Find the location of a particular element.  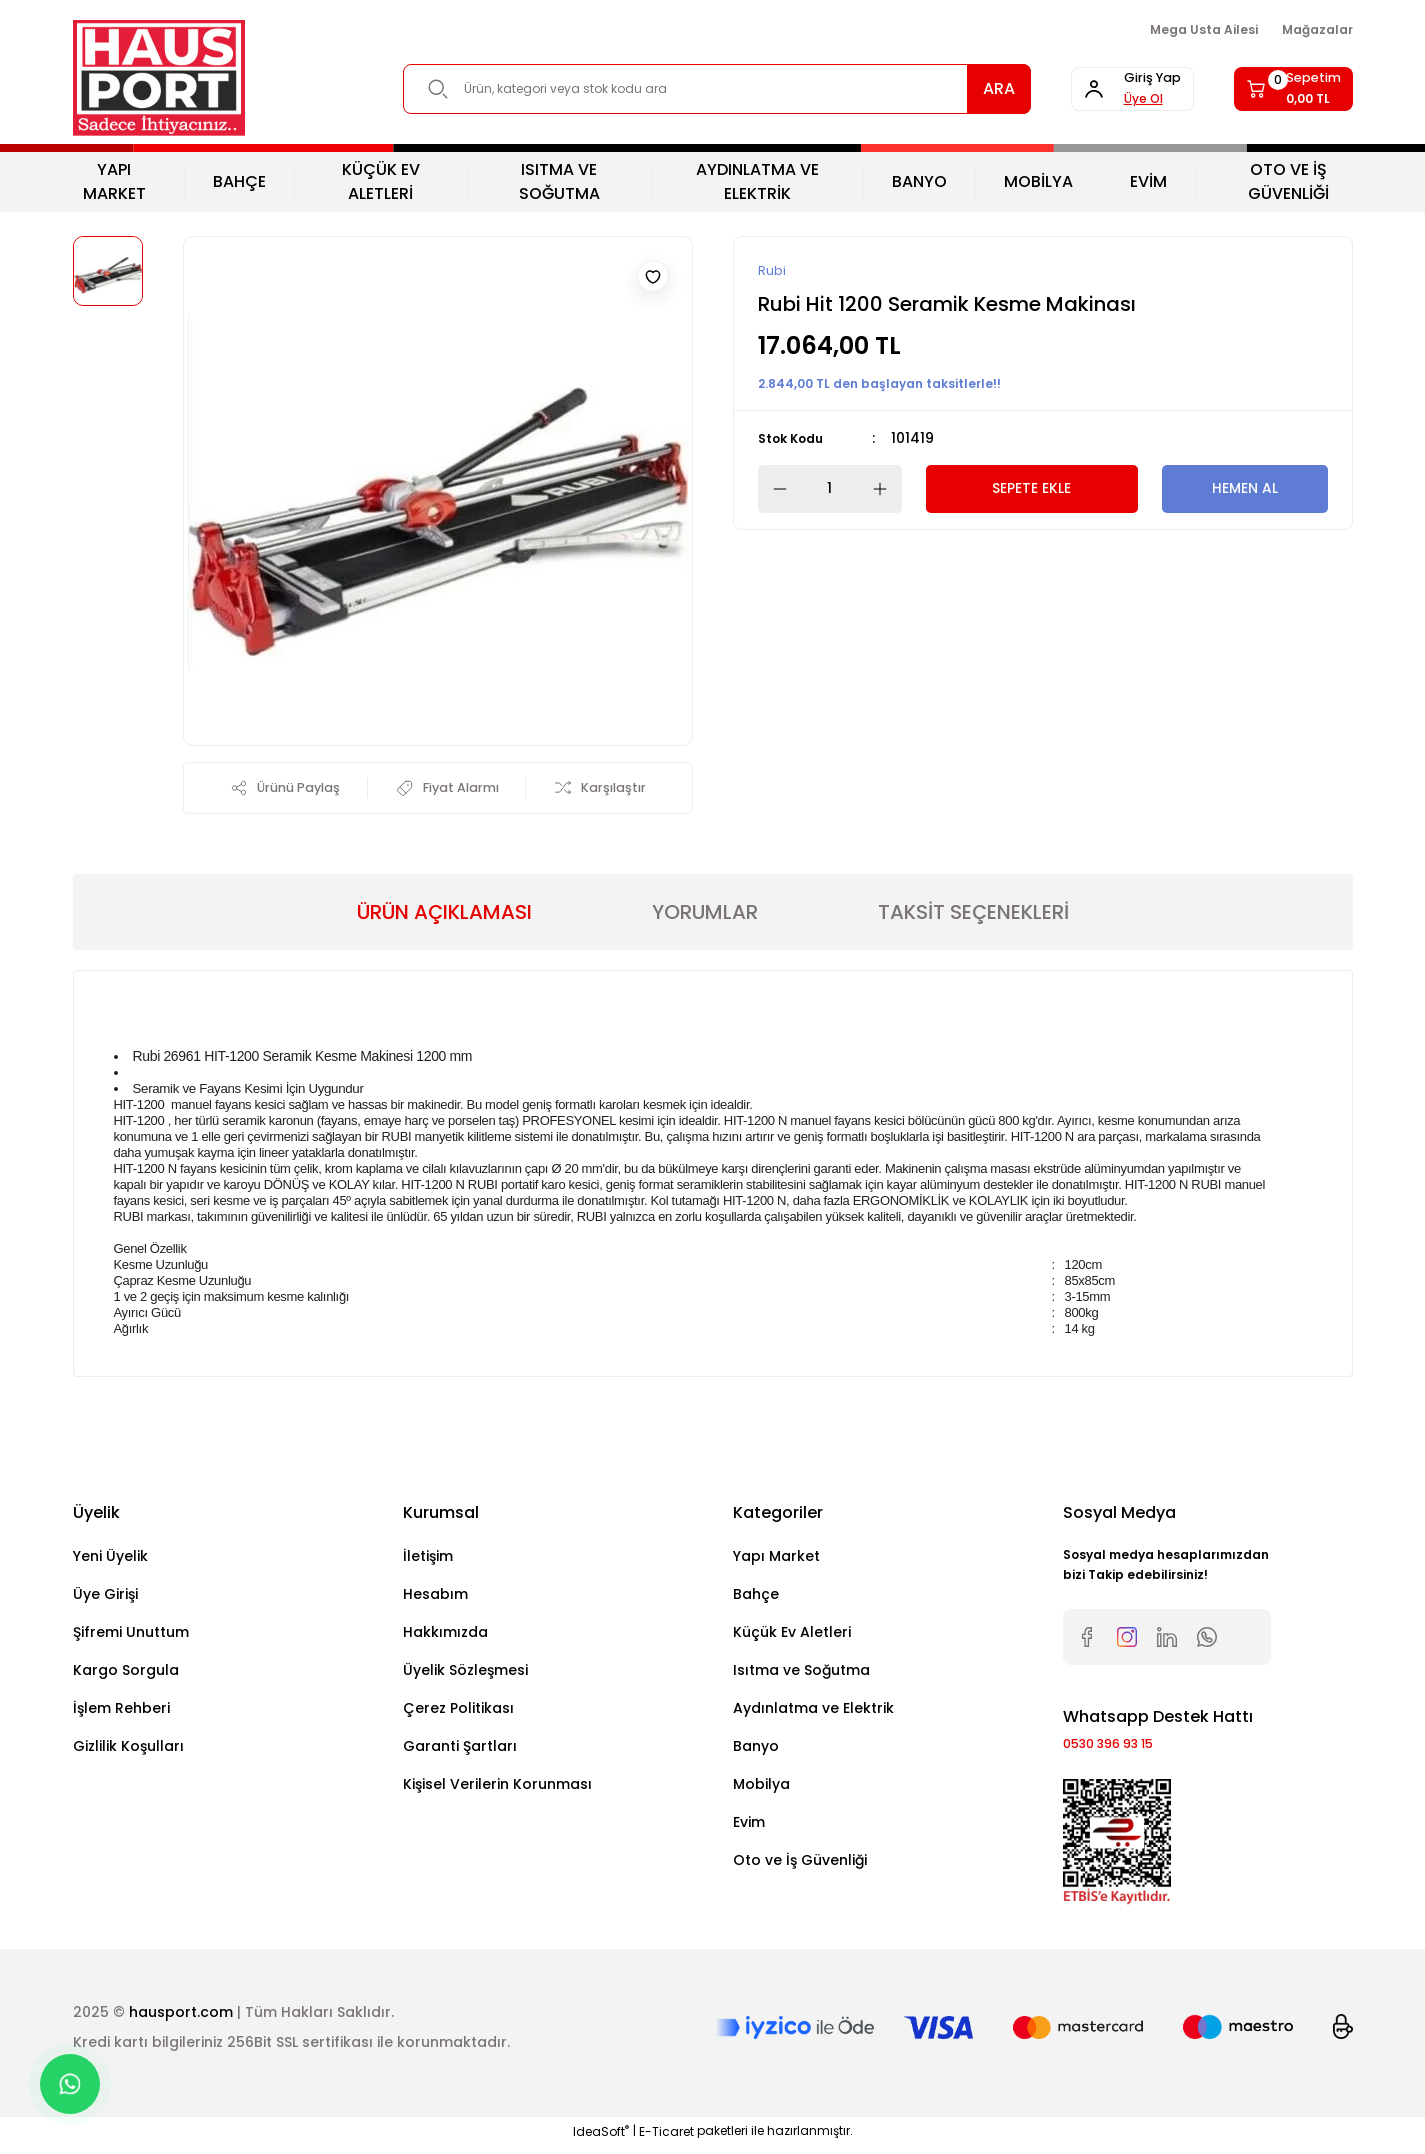

Yeni Üyelik is located at coordinates (110, 1560).